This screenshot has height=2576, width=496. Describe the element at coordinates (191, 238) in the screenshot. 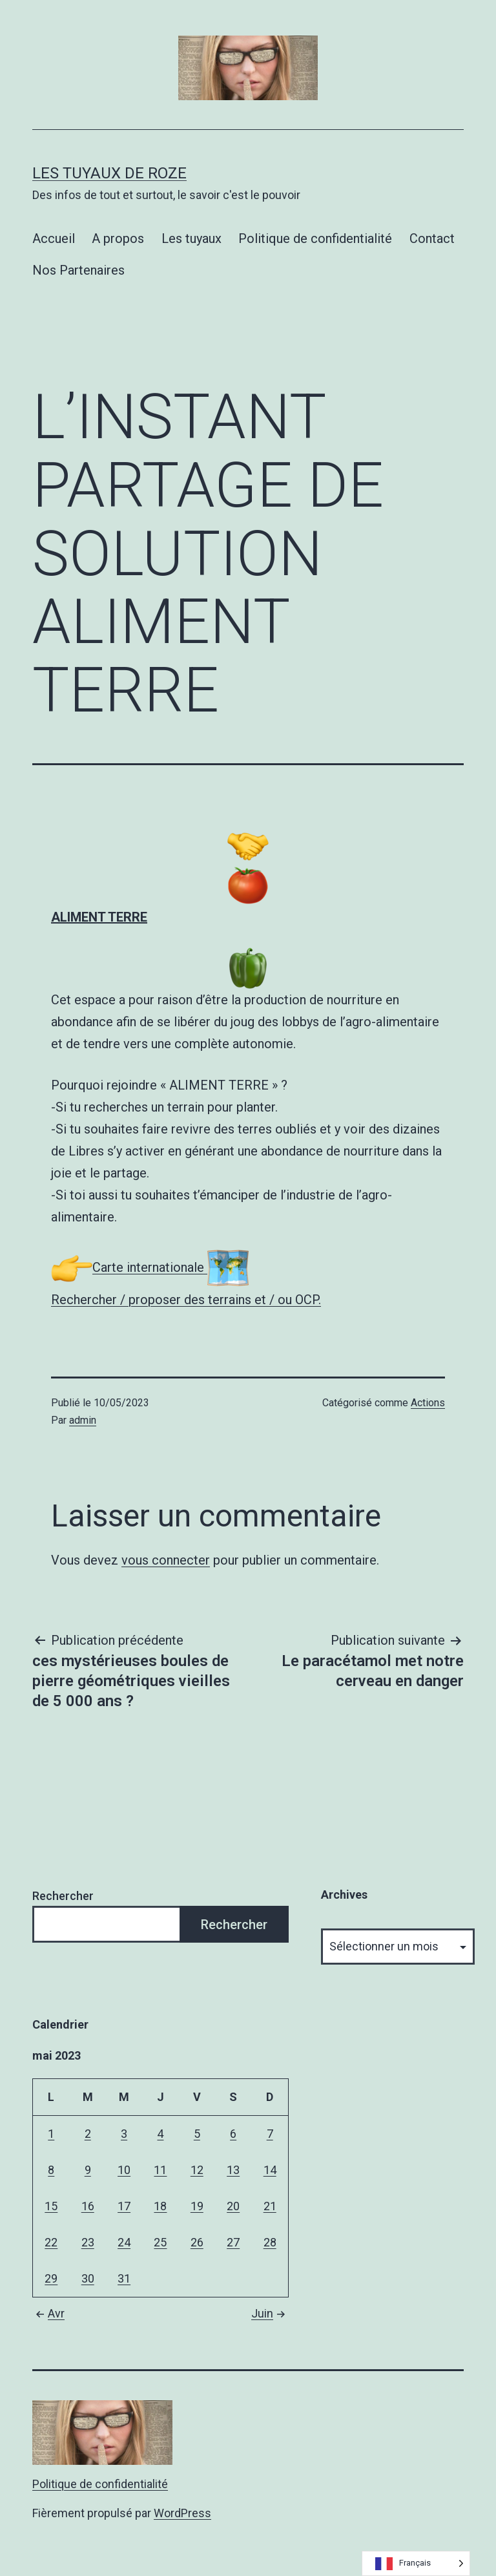

I see `Les tuyaux` at that location.